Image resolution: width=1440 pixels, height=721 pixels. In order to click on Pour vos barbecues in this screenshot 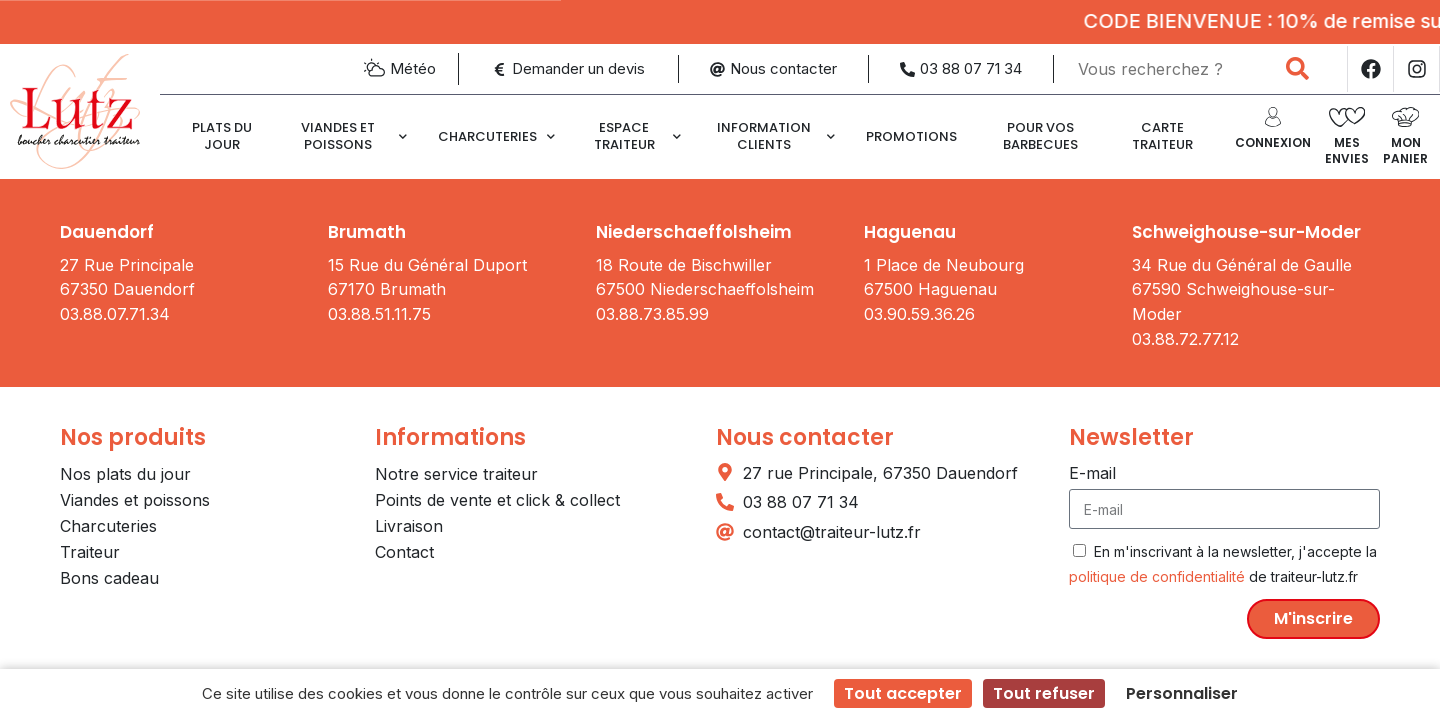, I will do `click(1040, 135)`.